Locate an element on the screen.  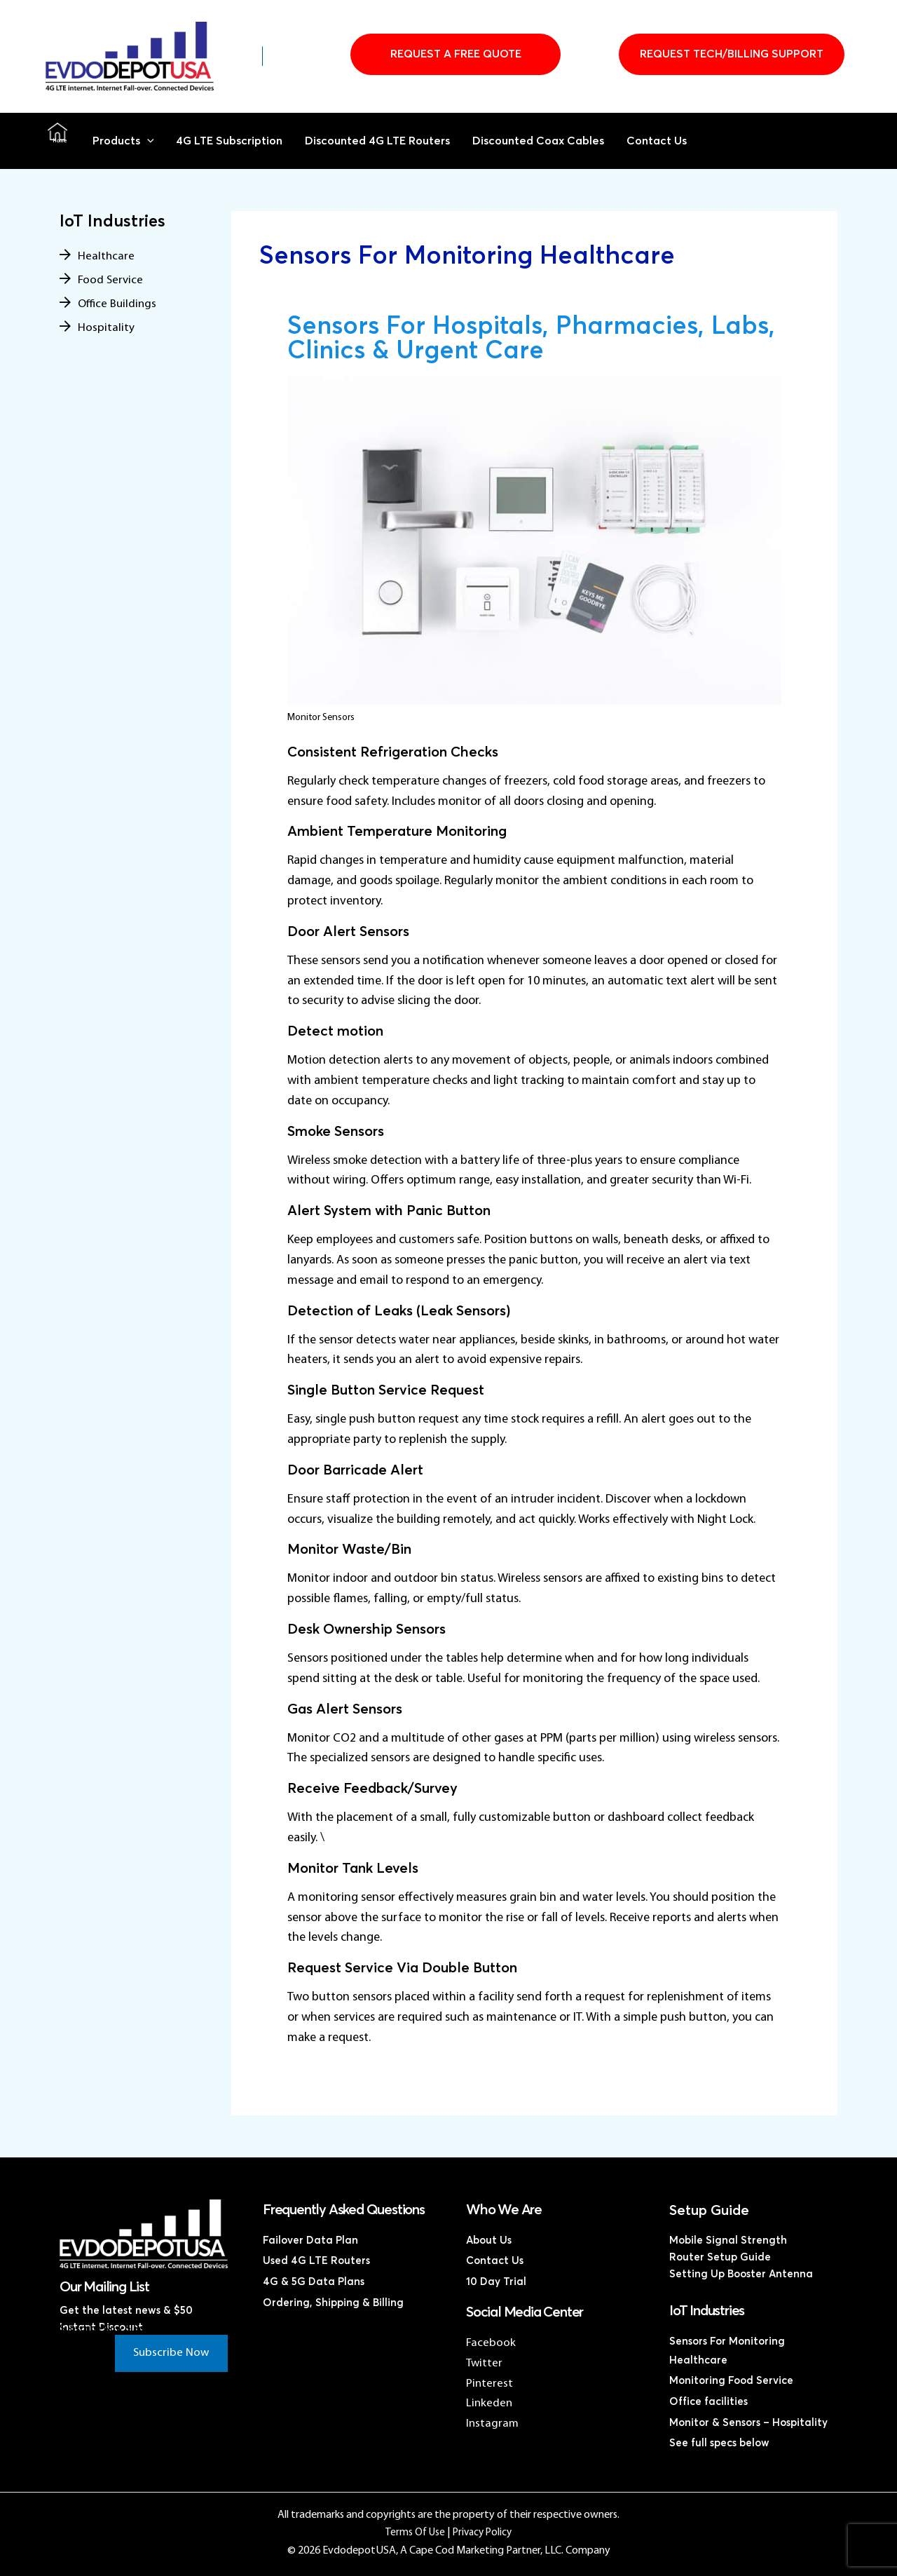
Privacy Policy is located at coordinates (482, 2532).